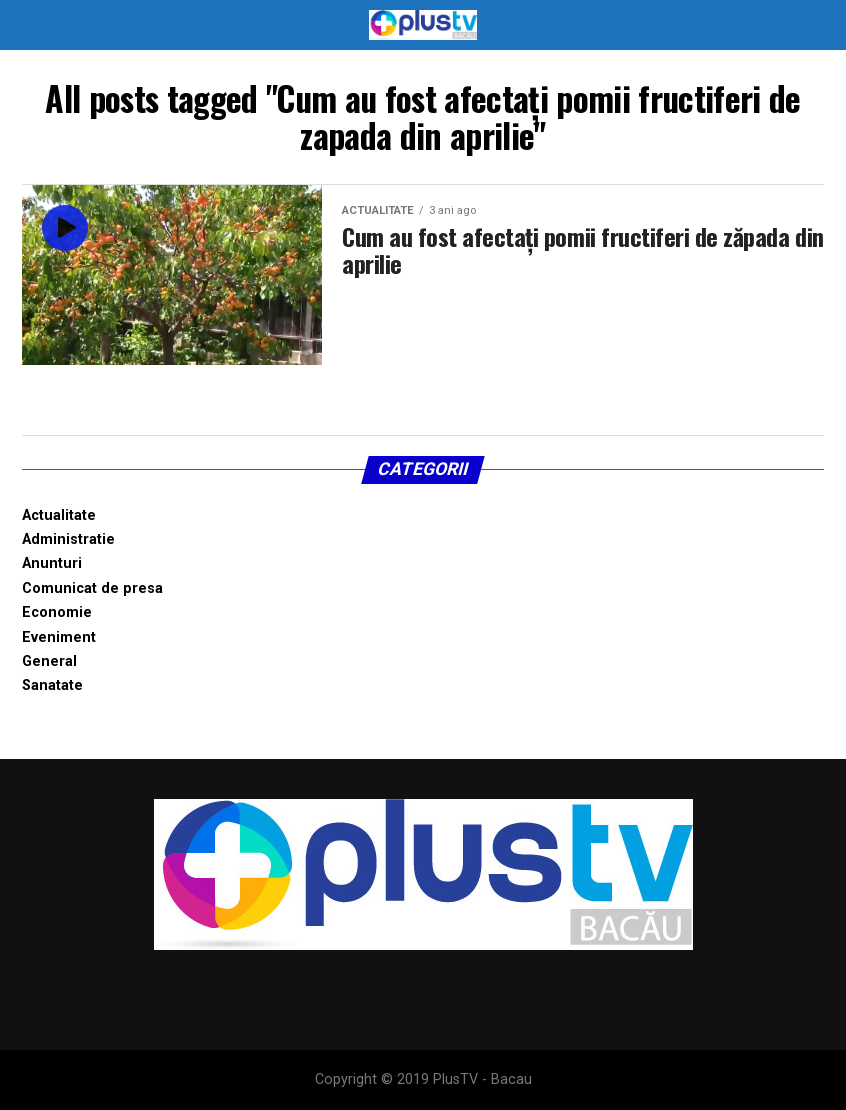 This screenshot has height=1110, width=846. Describe the element at coordinates (57, 612) in the screenshot. I see `Economie` at that location.